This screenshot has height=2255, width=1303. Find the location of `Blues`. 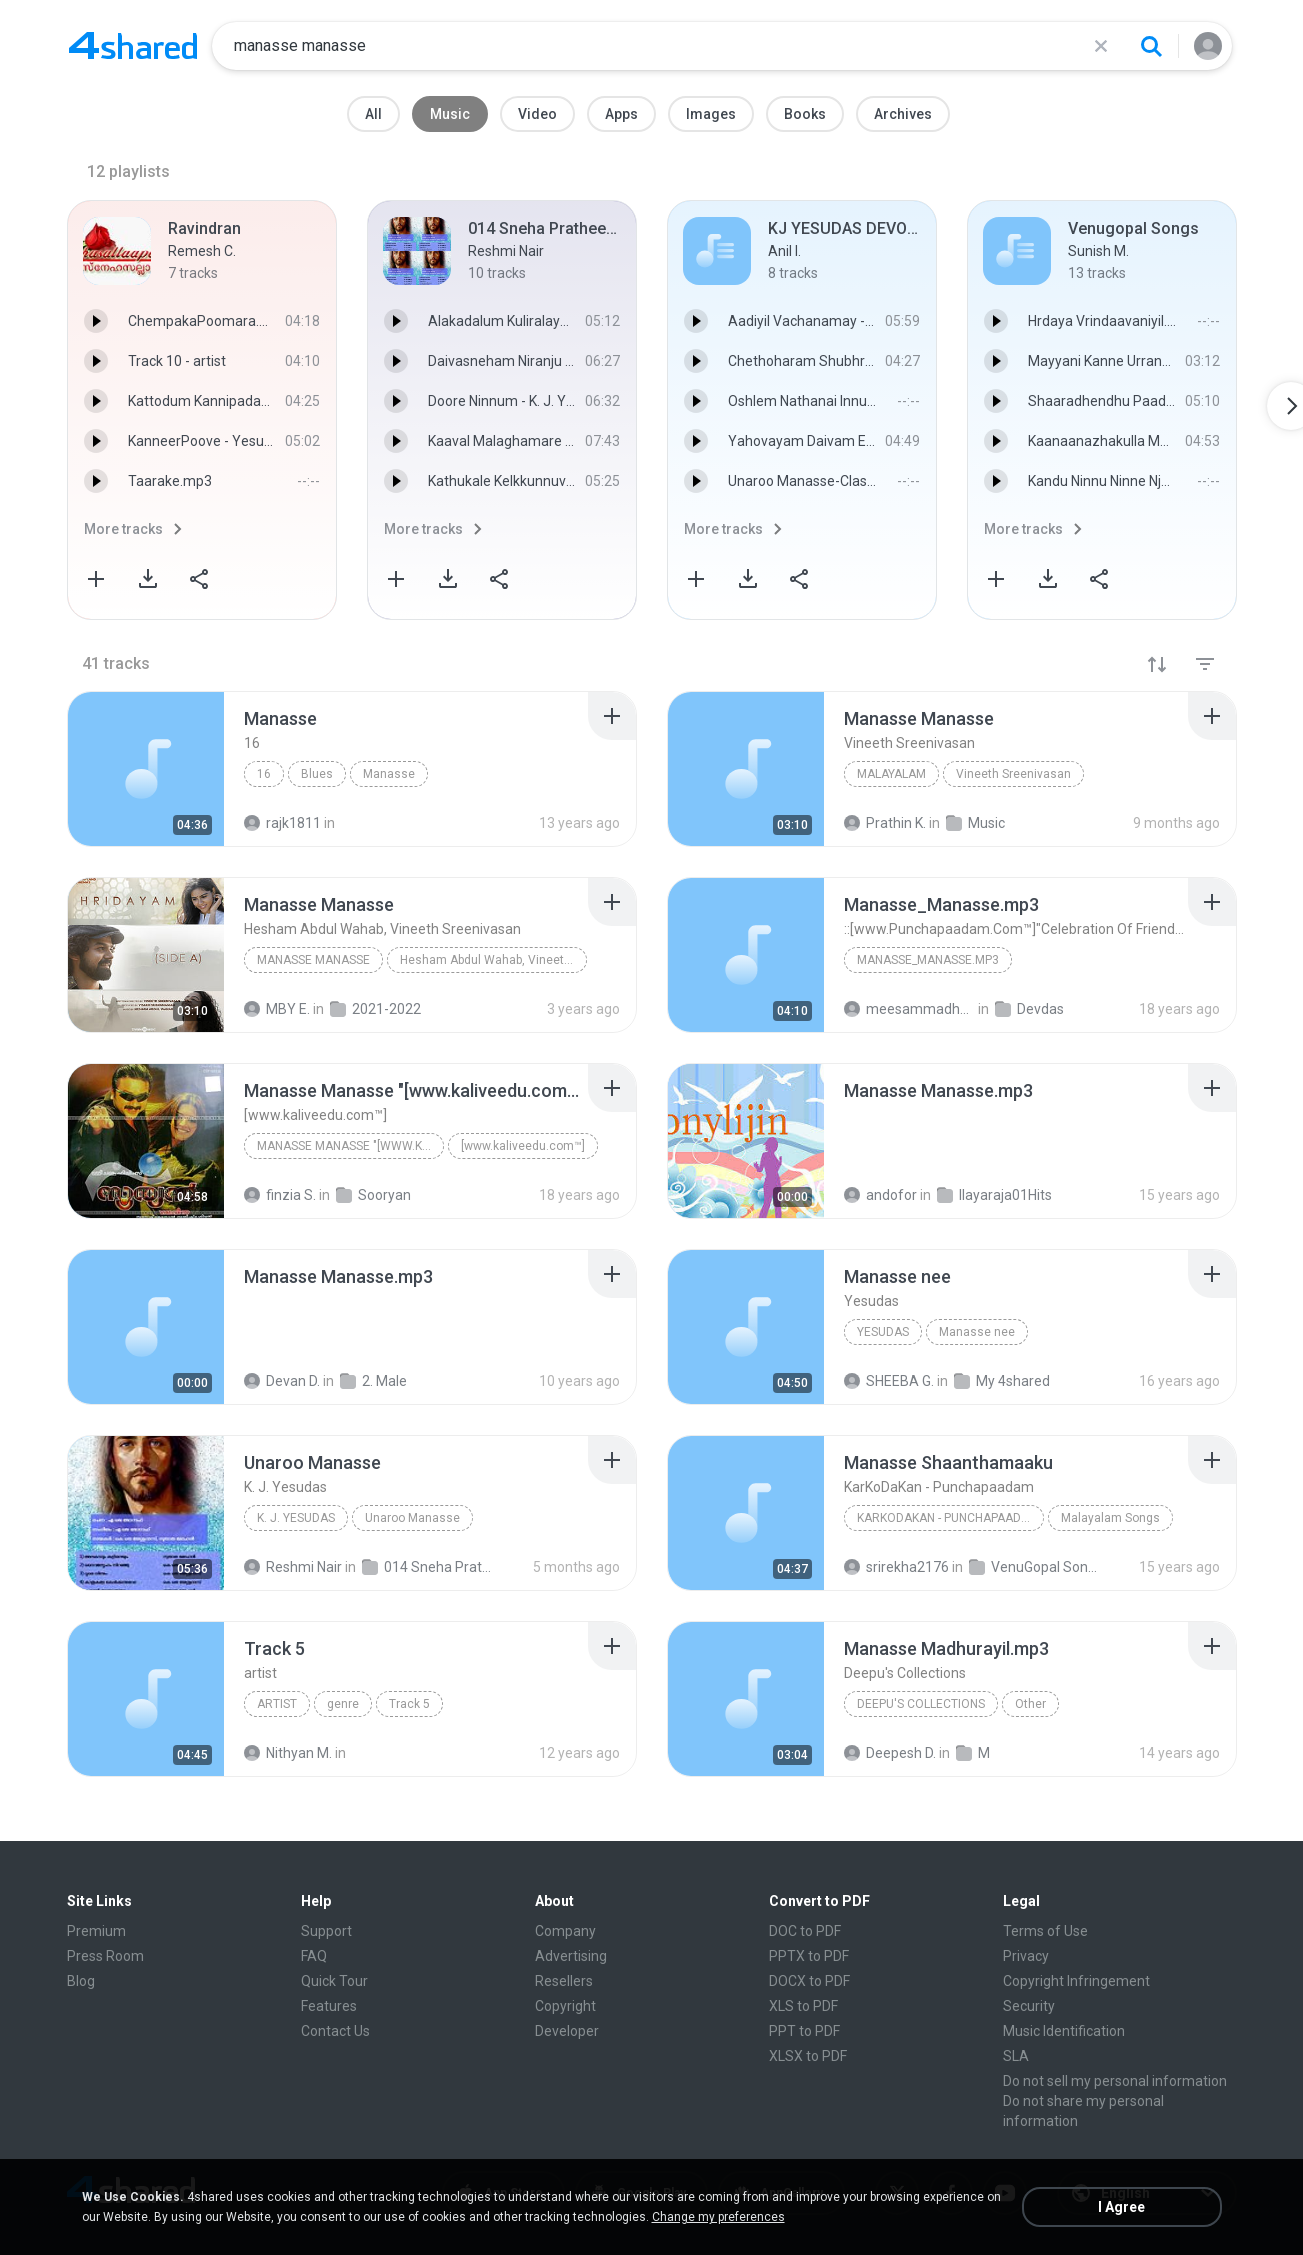

Blues is located at coordinates (317, 774).